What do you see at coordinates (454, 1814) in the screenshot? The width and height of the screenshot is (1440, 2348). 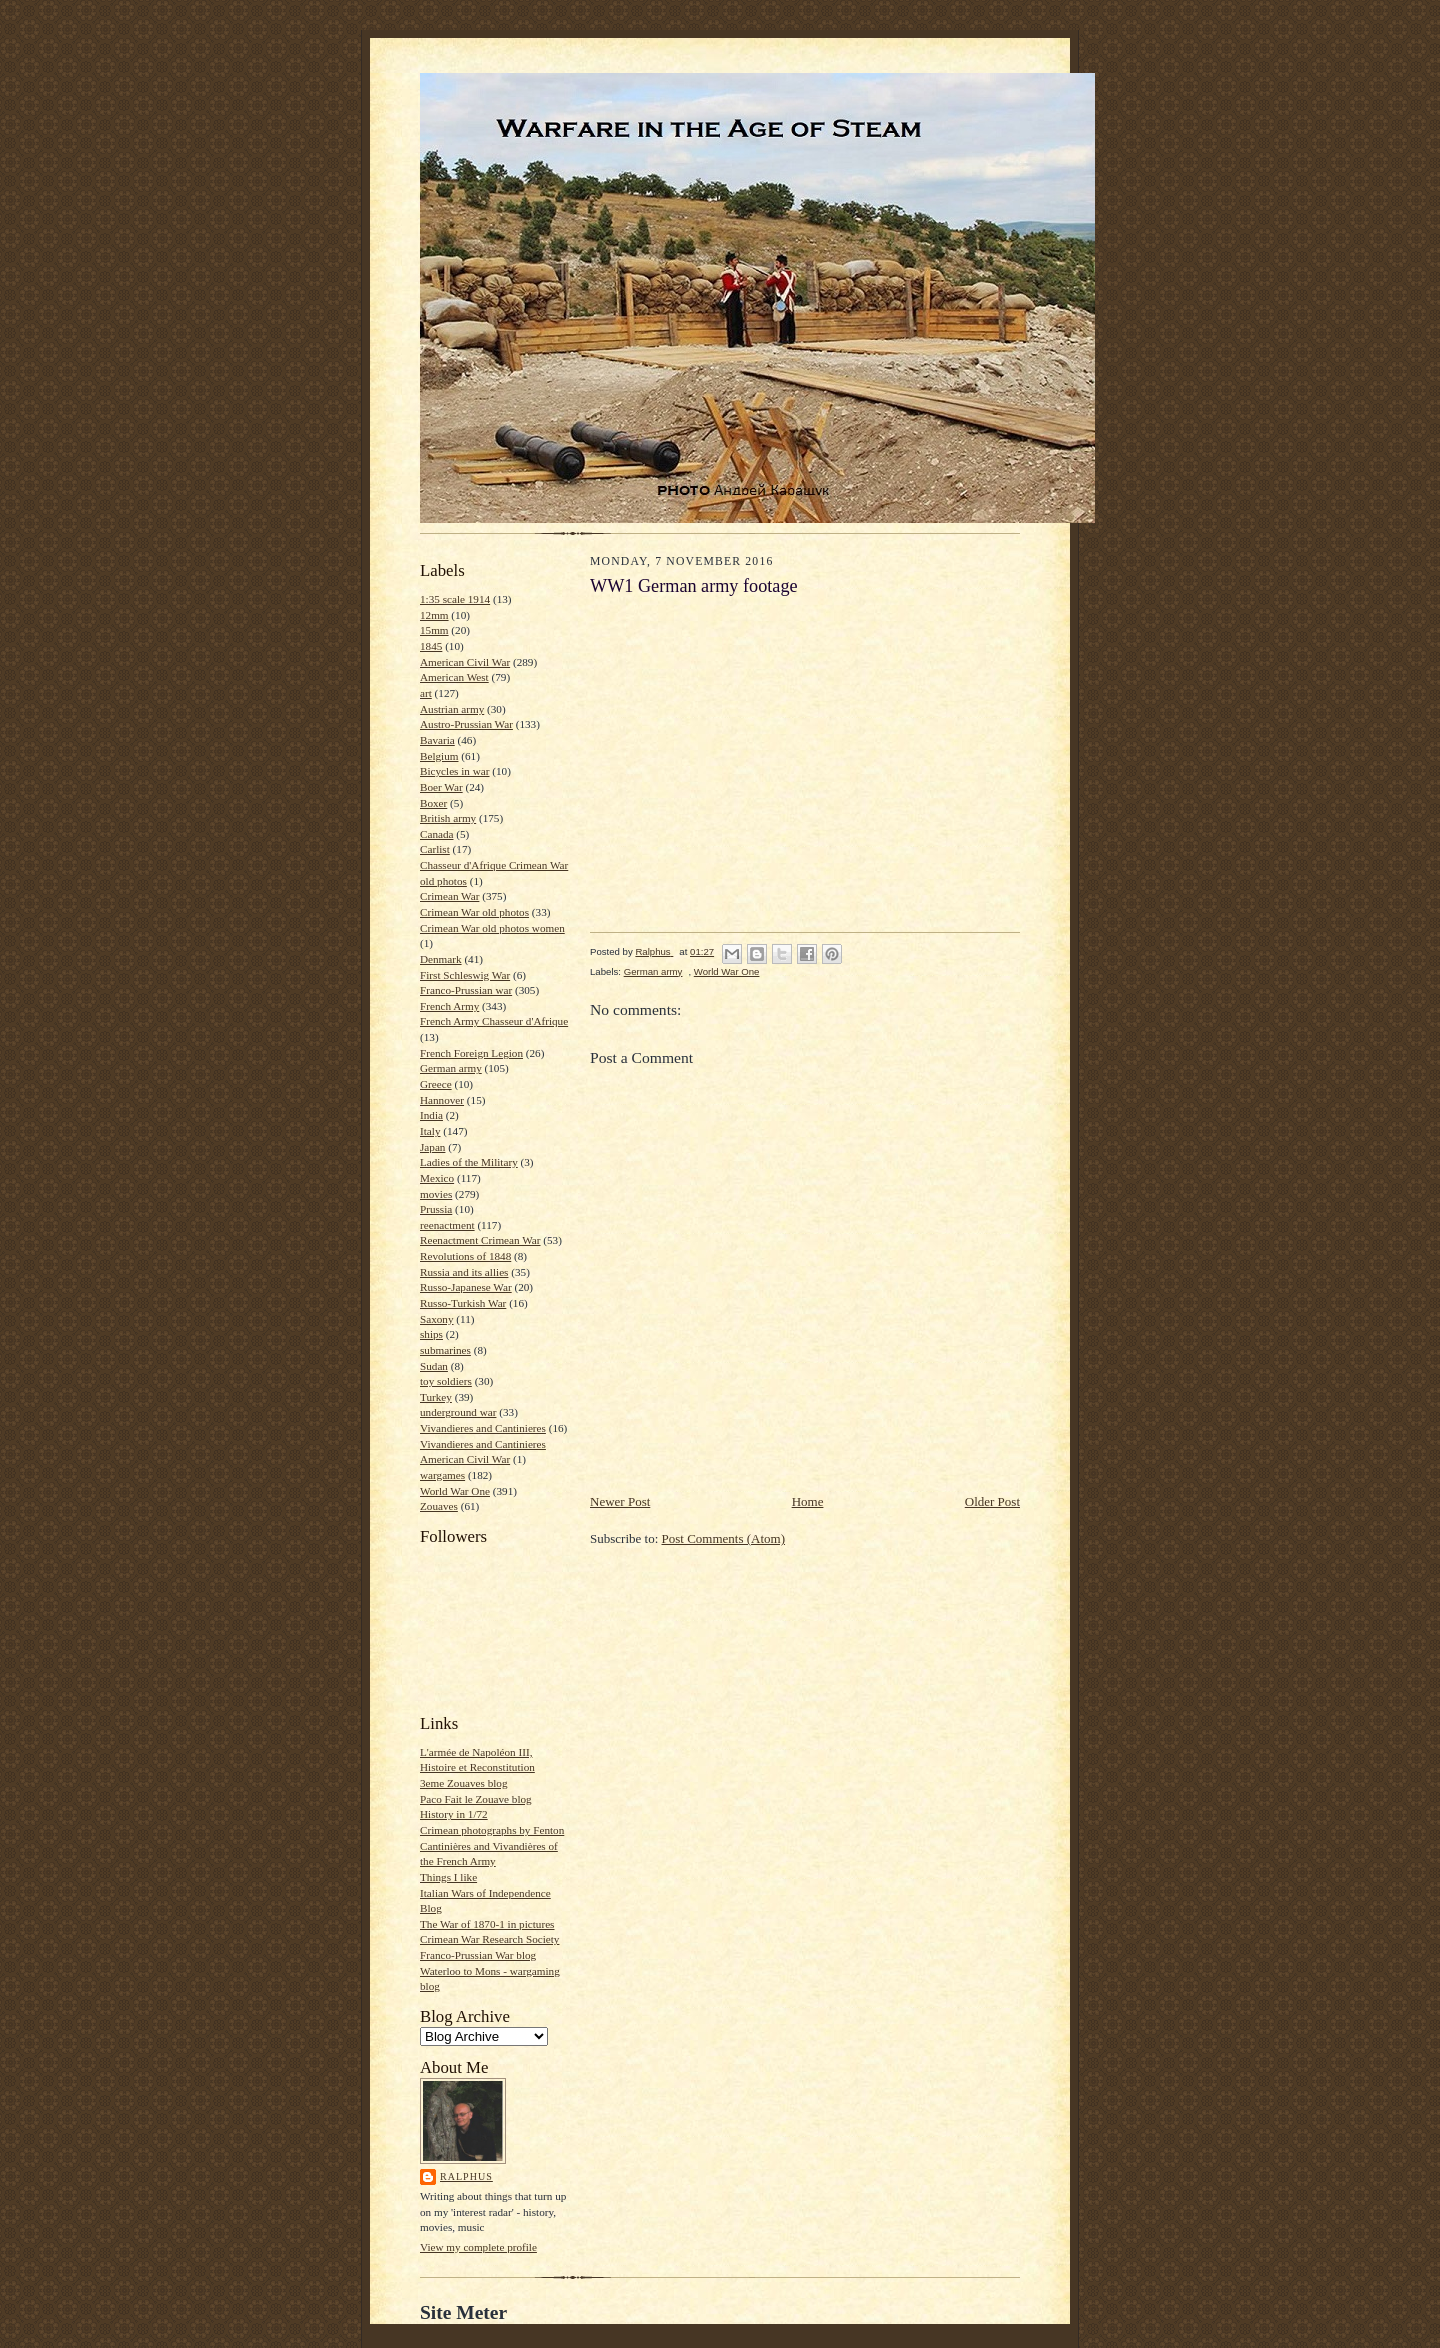 I see `History in 1/72` at bounding box center [454, 1814].